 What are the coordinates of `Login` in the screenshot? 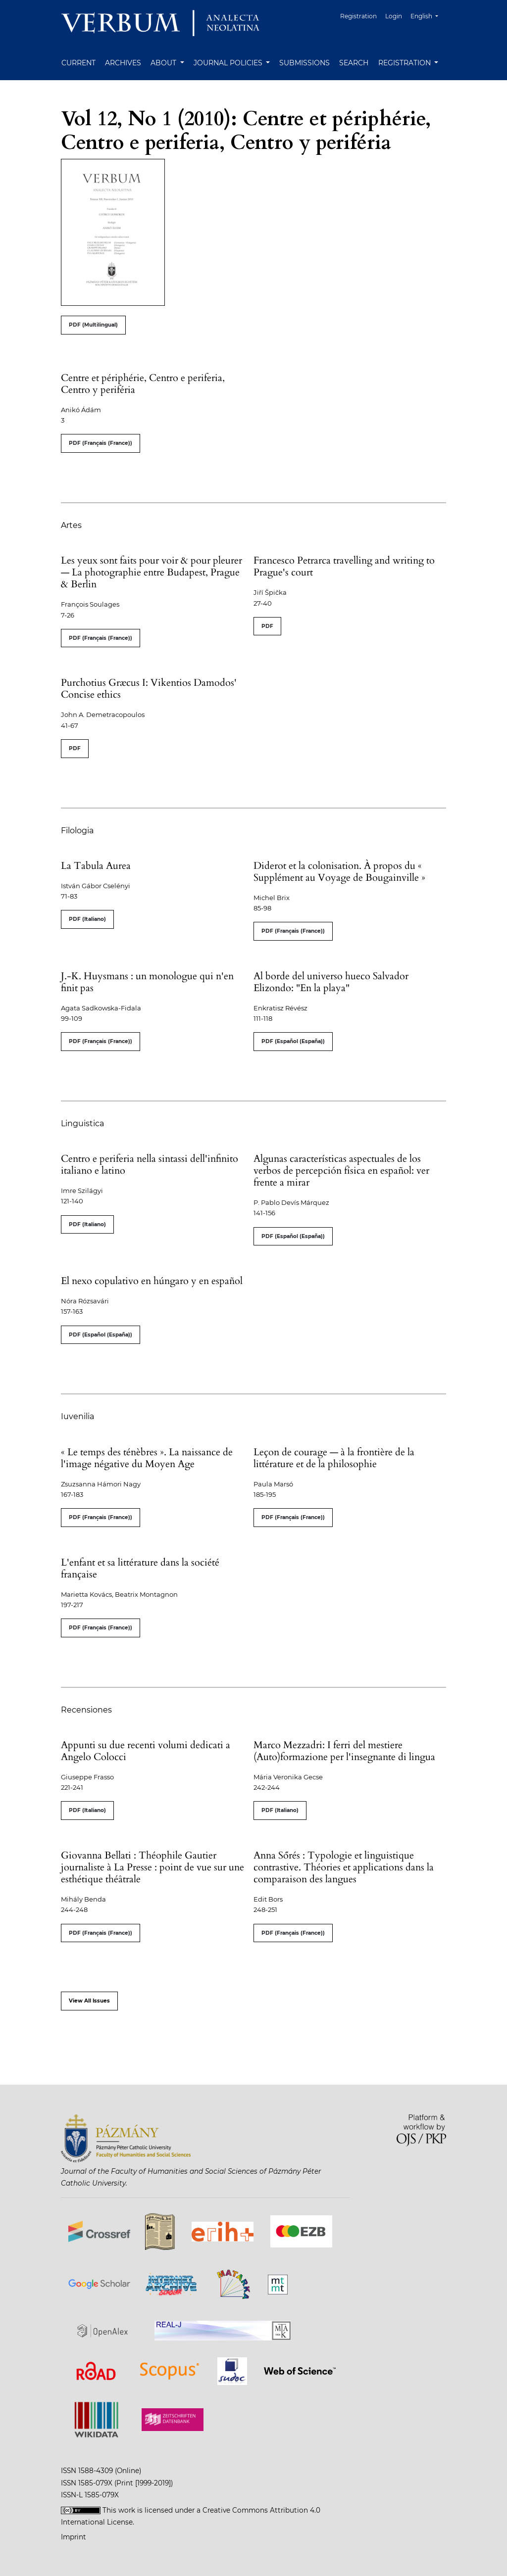 It's located at (393, 16).